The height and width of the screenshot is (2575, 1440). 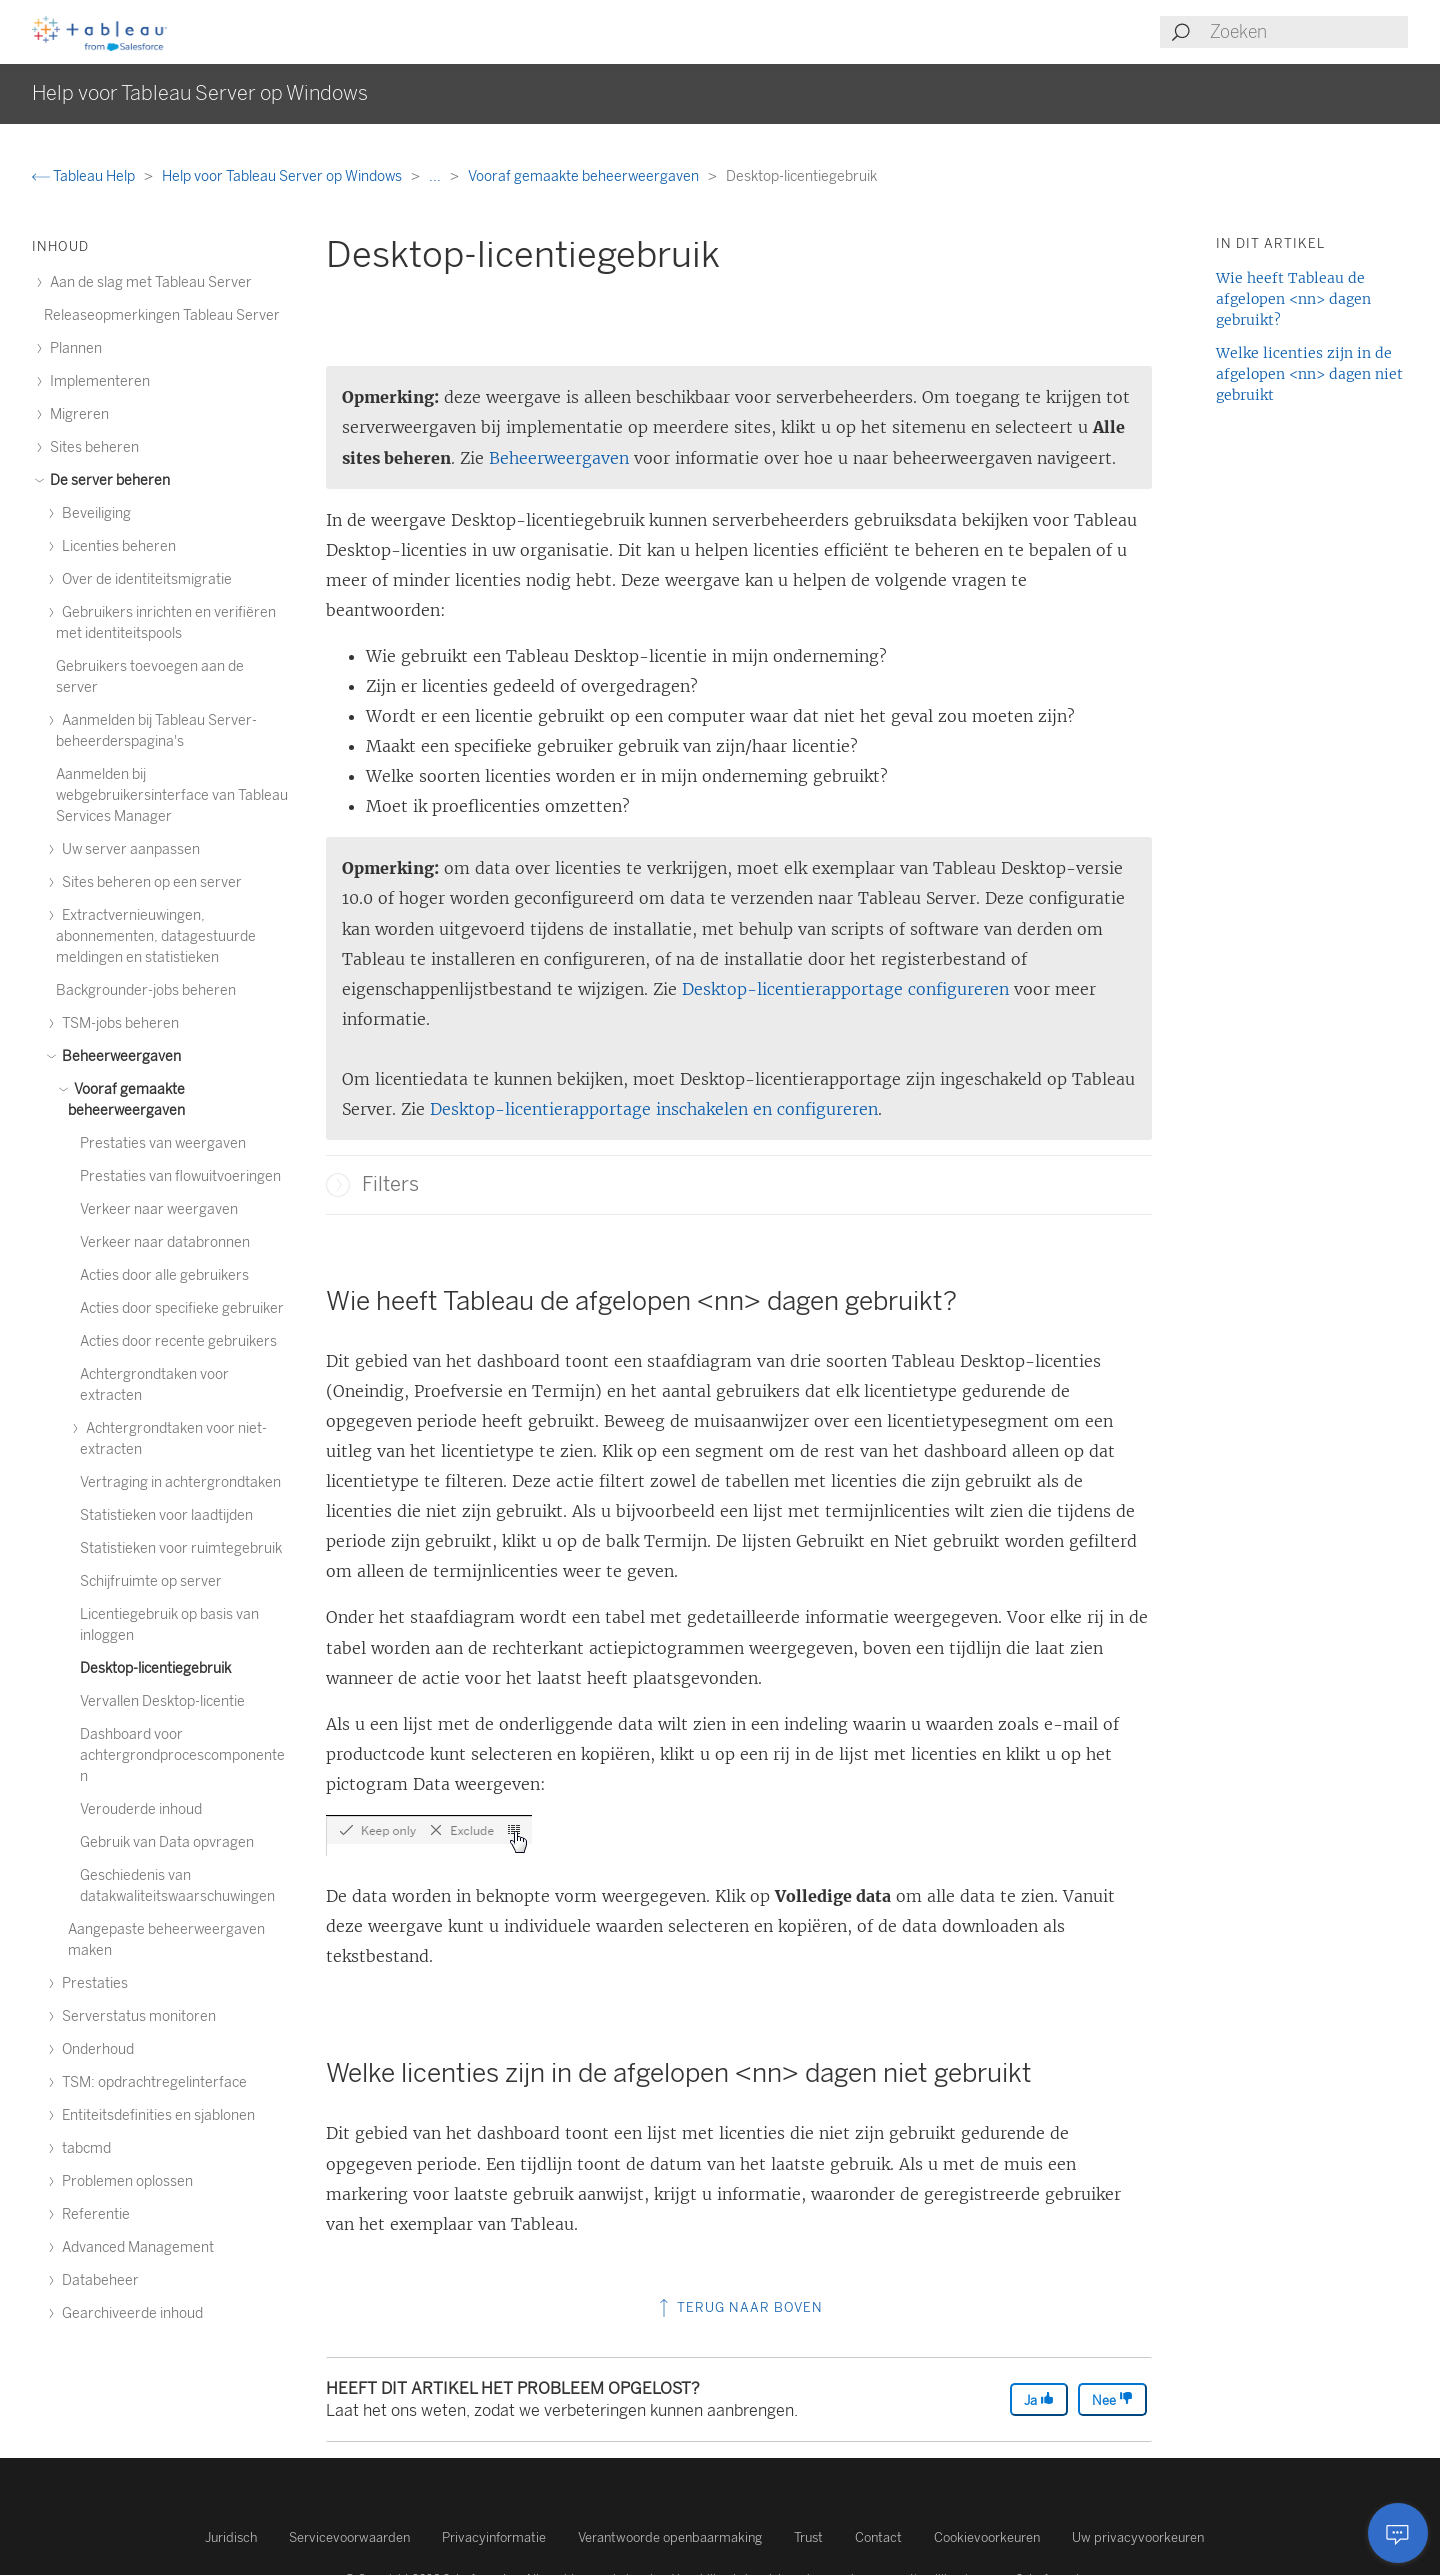 I want to click on Nee [The article was not helpful], so click(x=1112, y=2399).